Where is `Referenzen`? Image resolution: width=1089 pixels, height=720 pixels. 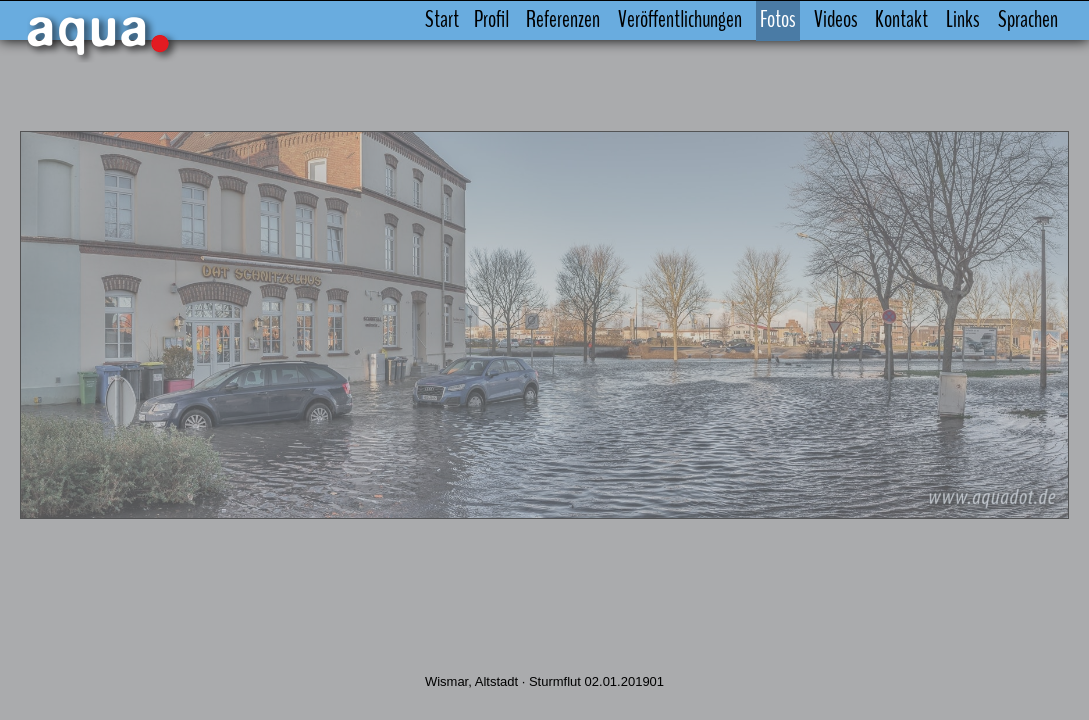
Referenzen is located at coordinates (526, 20).